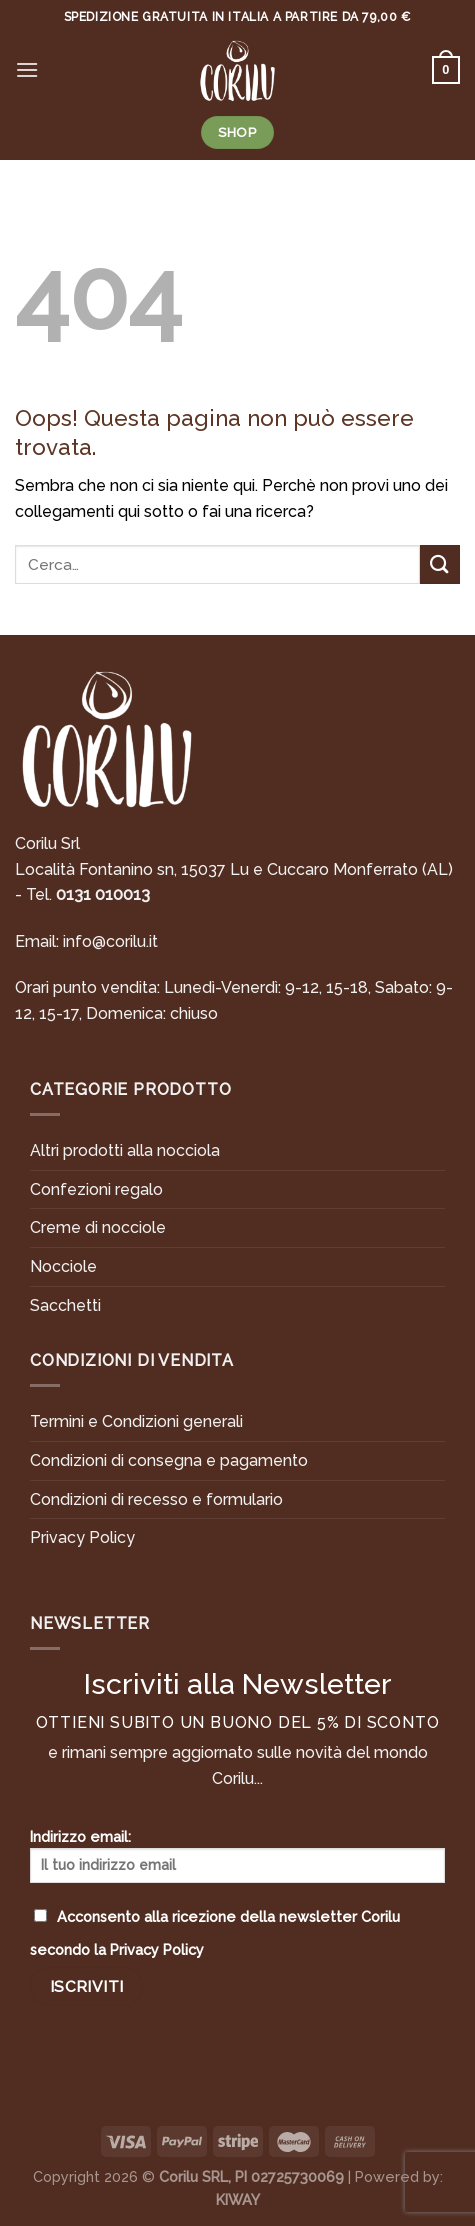 This screenshot has height=2226, width=475. Describe the element at coordinates (237, 1855) in the screenshot. I see `Indirizzo email:` at that location.